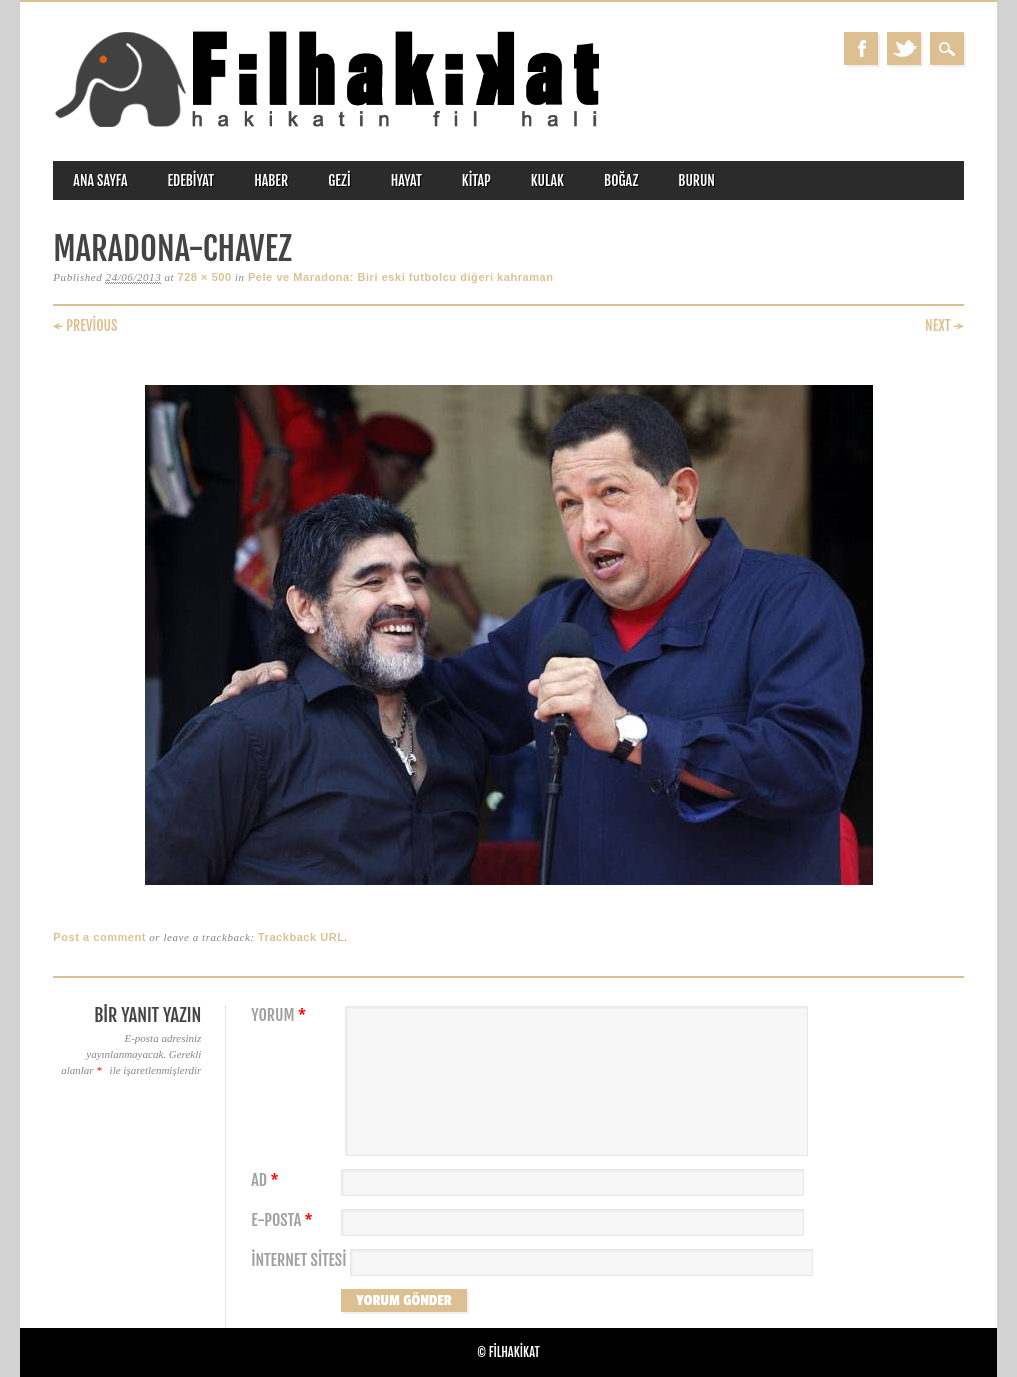 The height and width of the screenshot is (1377, 1017). I want to click on burun, so click(696, 180).